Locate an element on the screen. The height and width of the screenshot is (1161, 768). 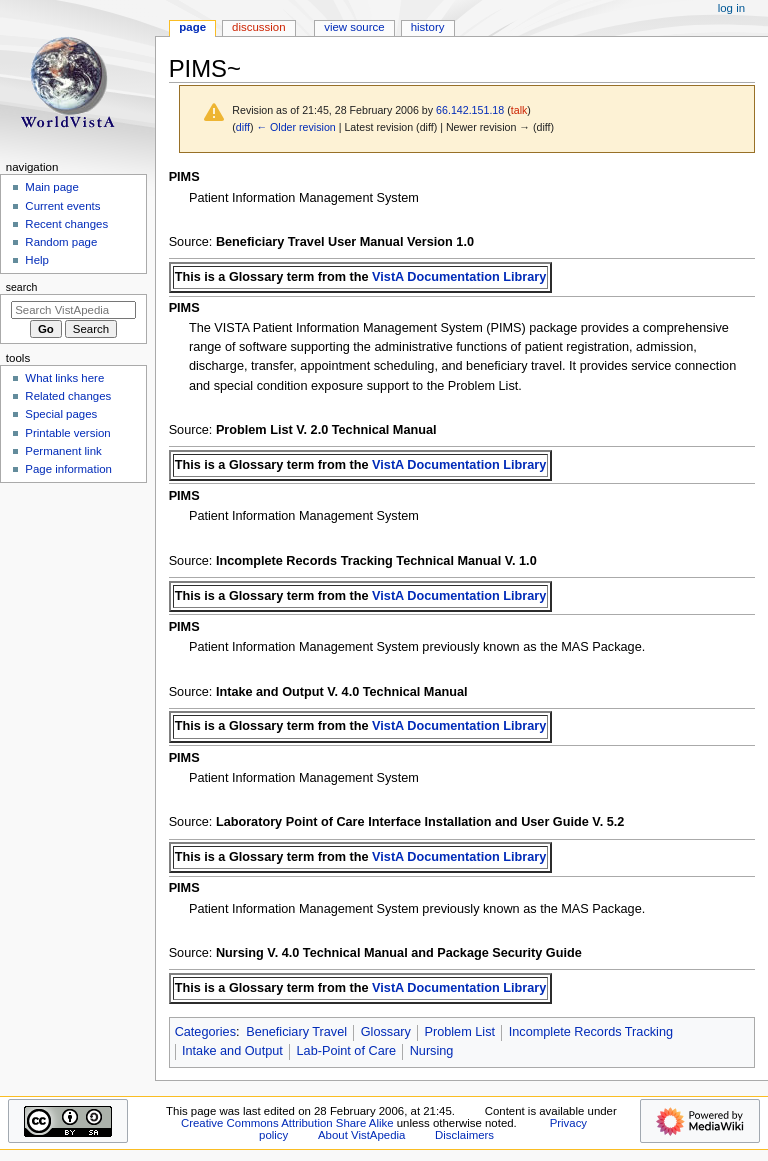
VistA Documentation Library is located at coordinates (459, 277).